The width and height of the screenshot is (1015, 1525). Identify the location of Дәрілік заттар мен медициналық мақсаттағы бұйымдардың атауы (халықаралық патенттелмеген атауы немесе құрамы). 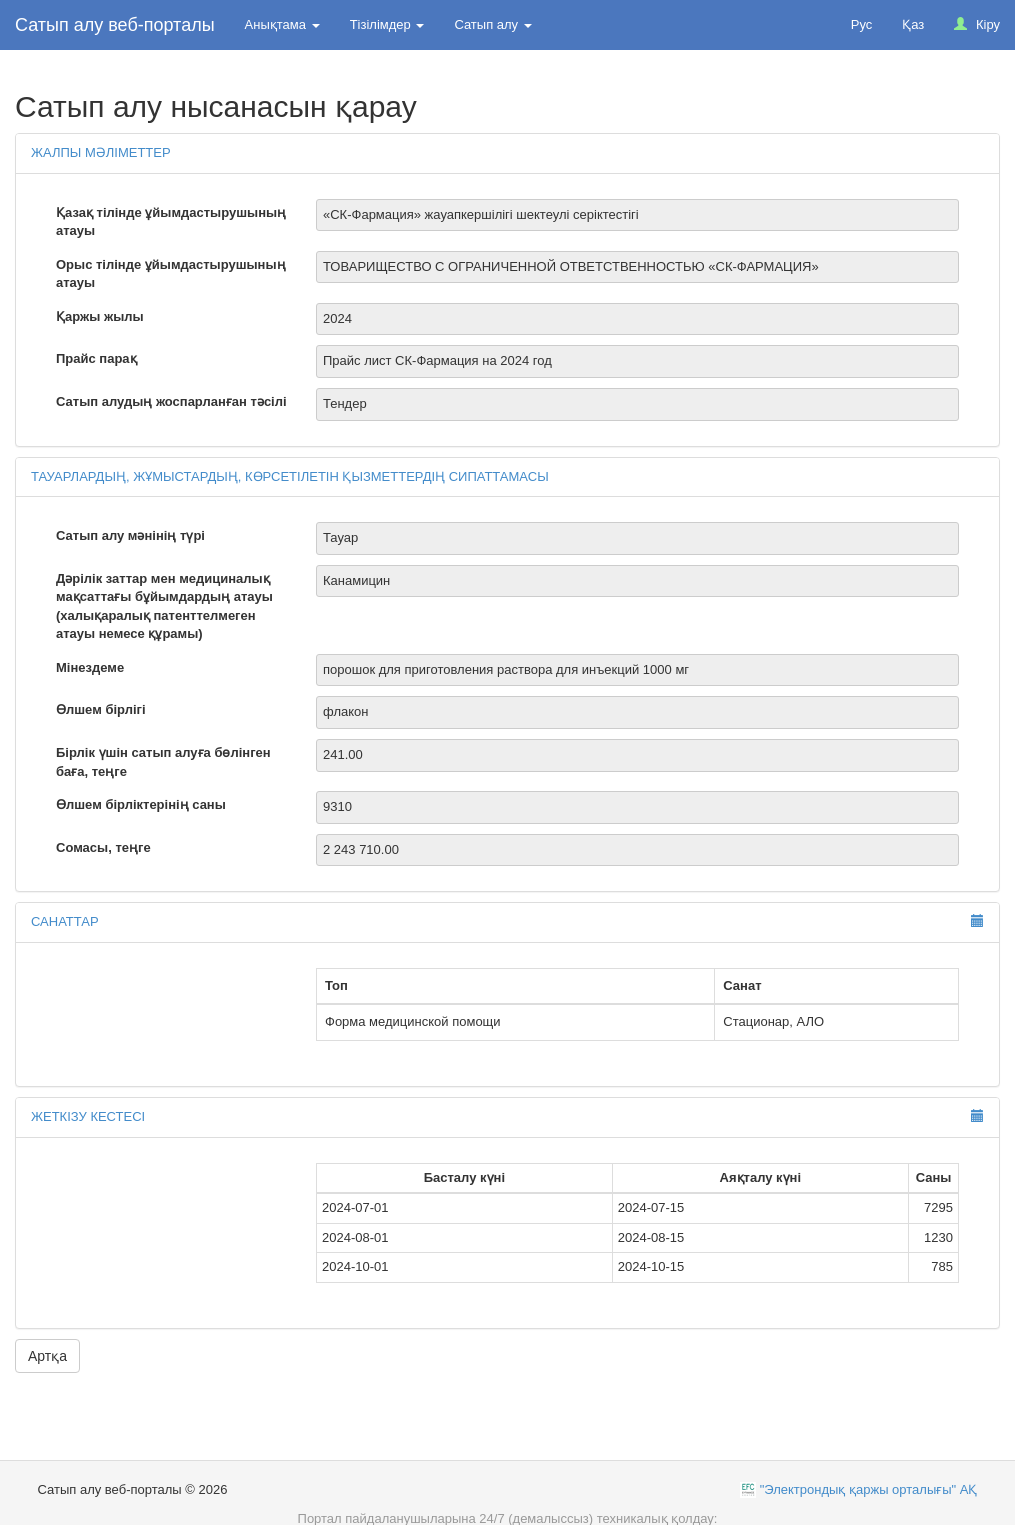
(164, 606).